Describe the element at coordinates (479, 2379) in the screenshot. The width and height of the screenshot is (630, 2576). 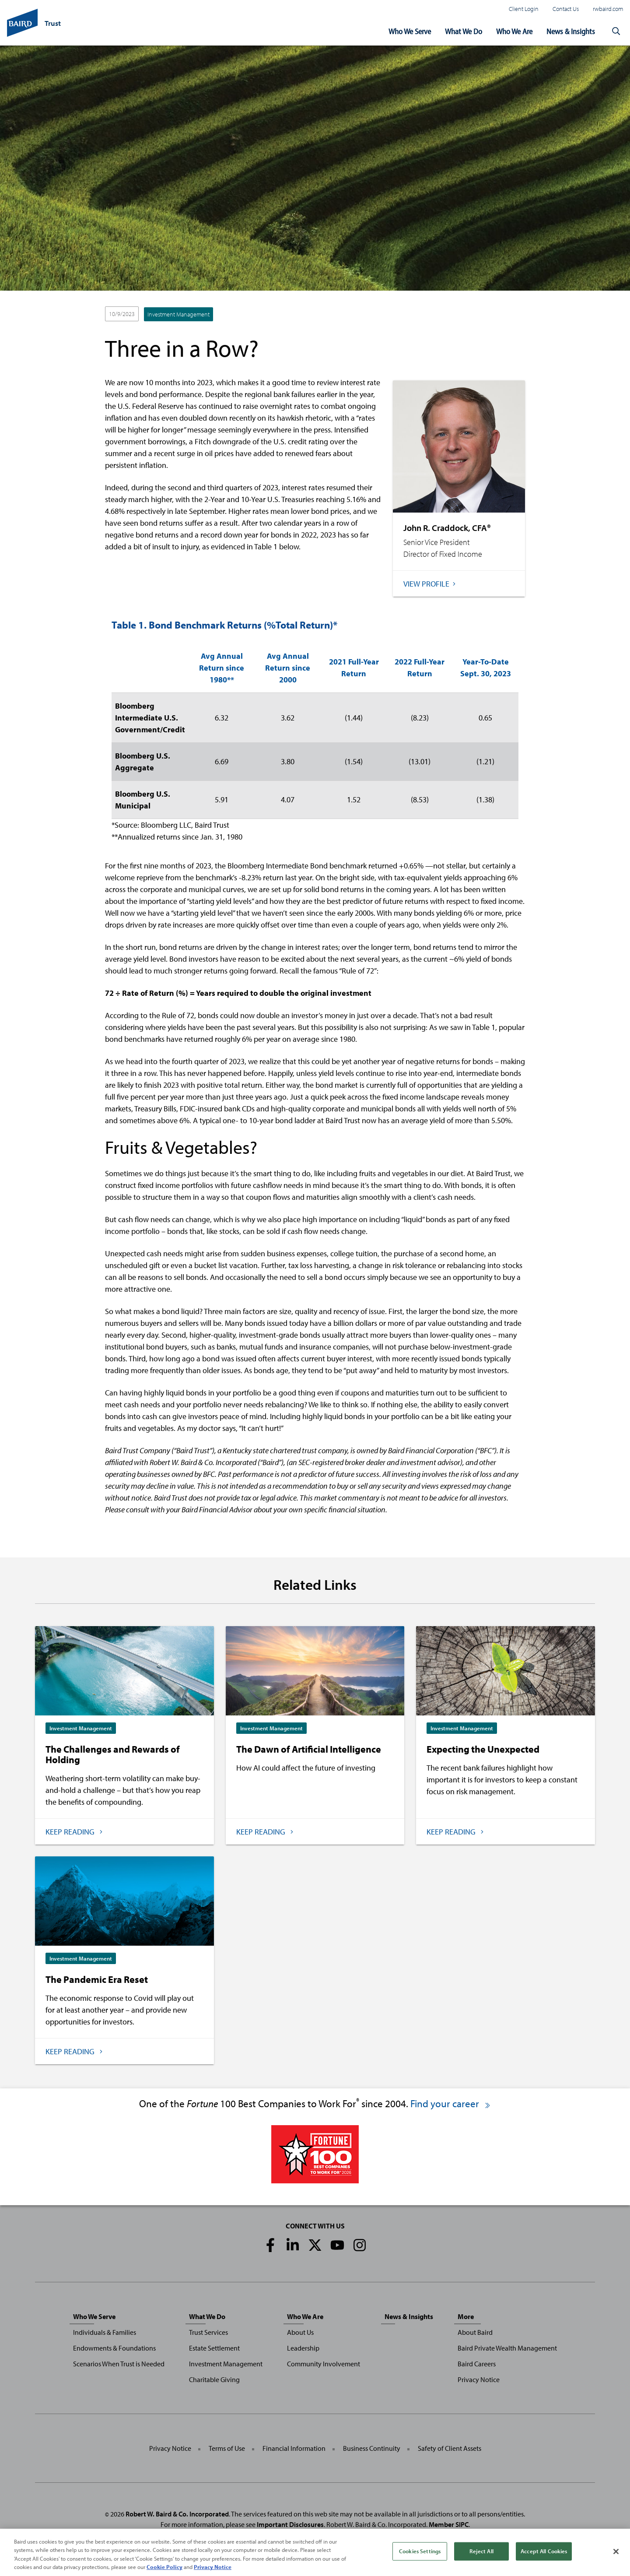
I see `Privacy Notice` at that location.